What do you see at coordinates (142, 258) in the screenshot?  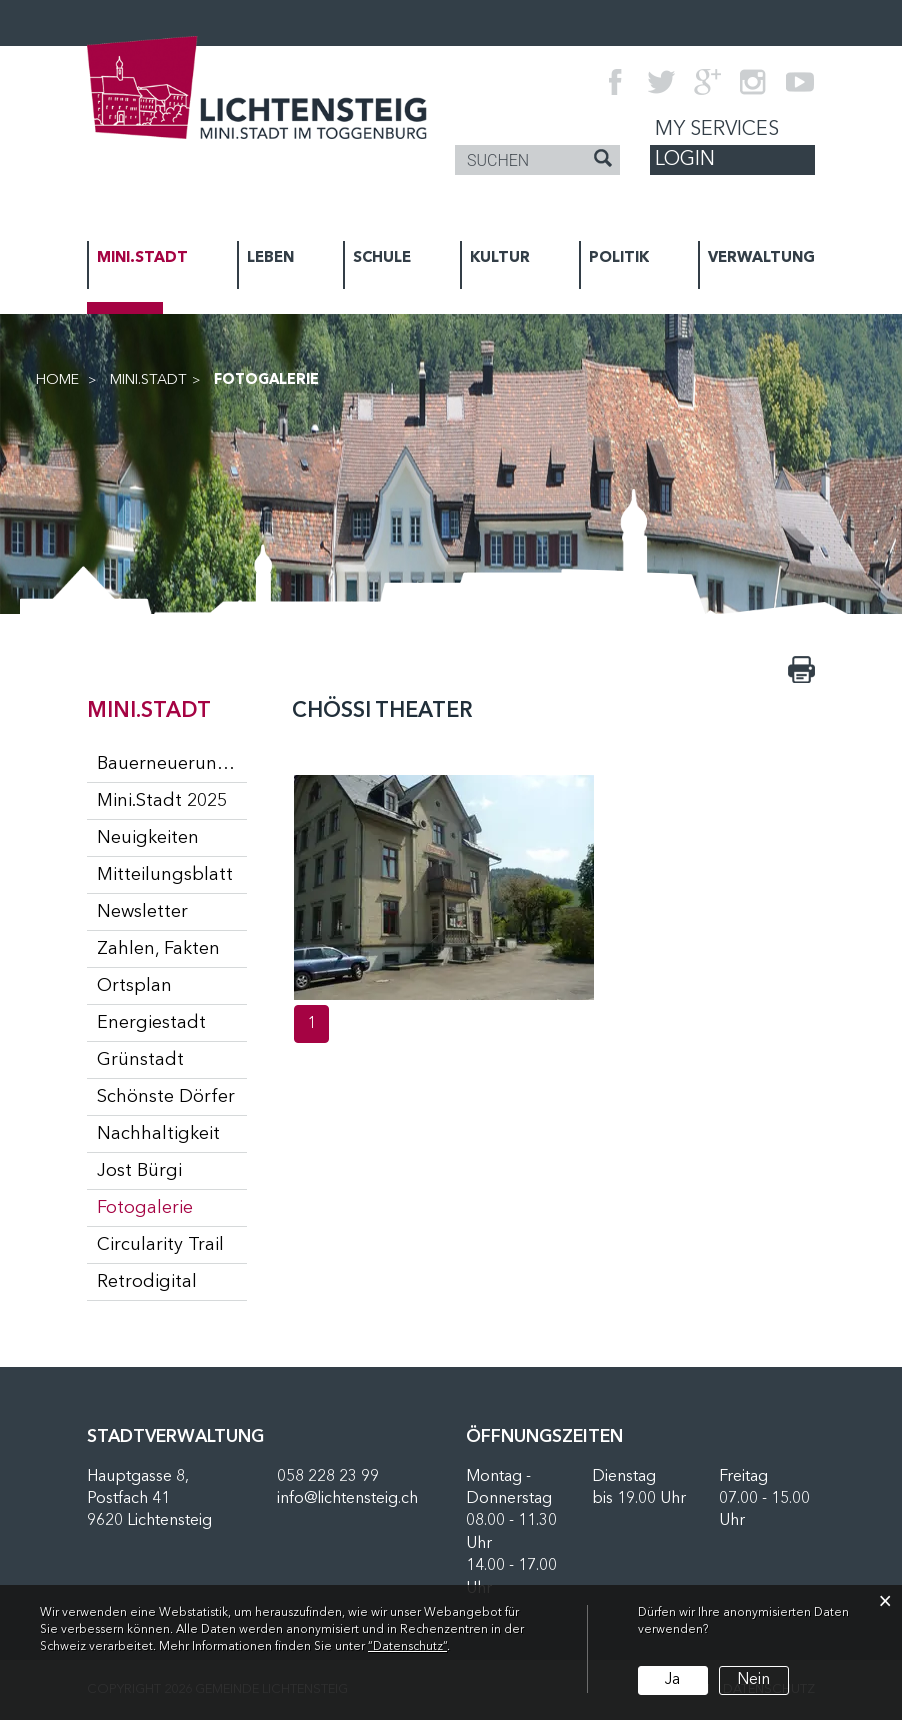 I see `MINI.STADT` at bounding box center [142, 258].